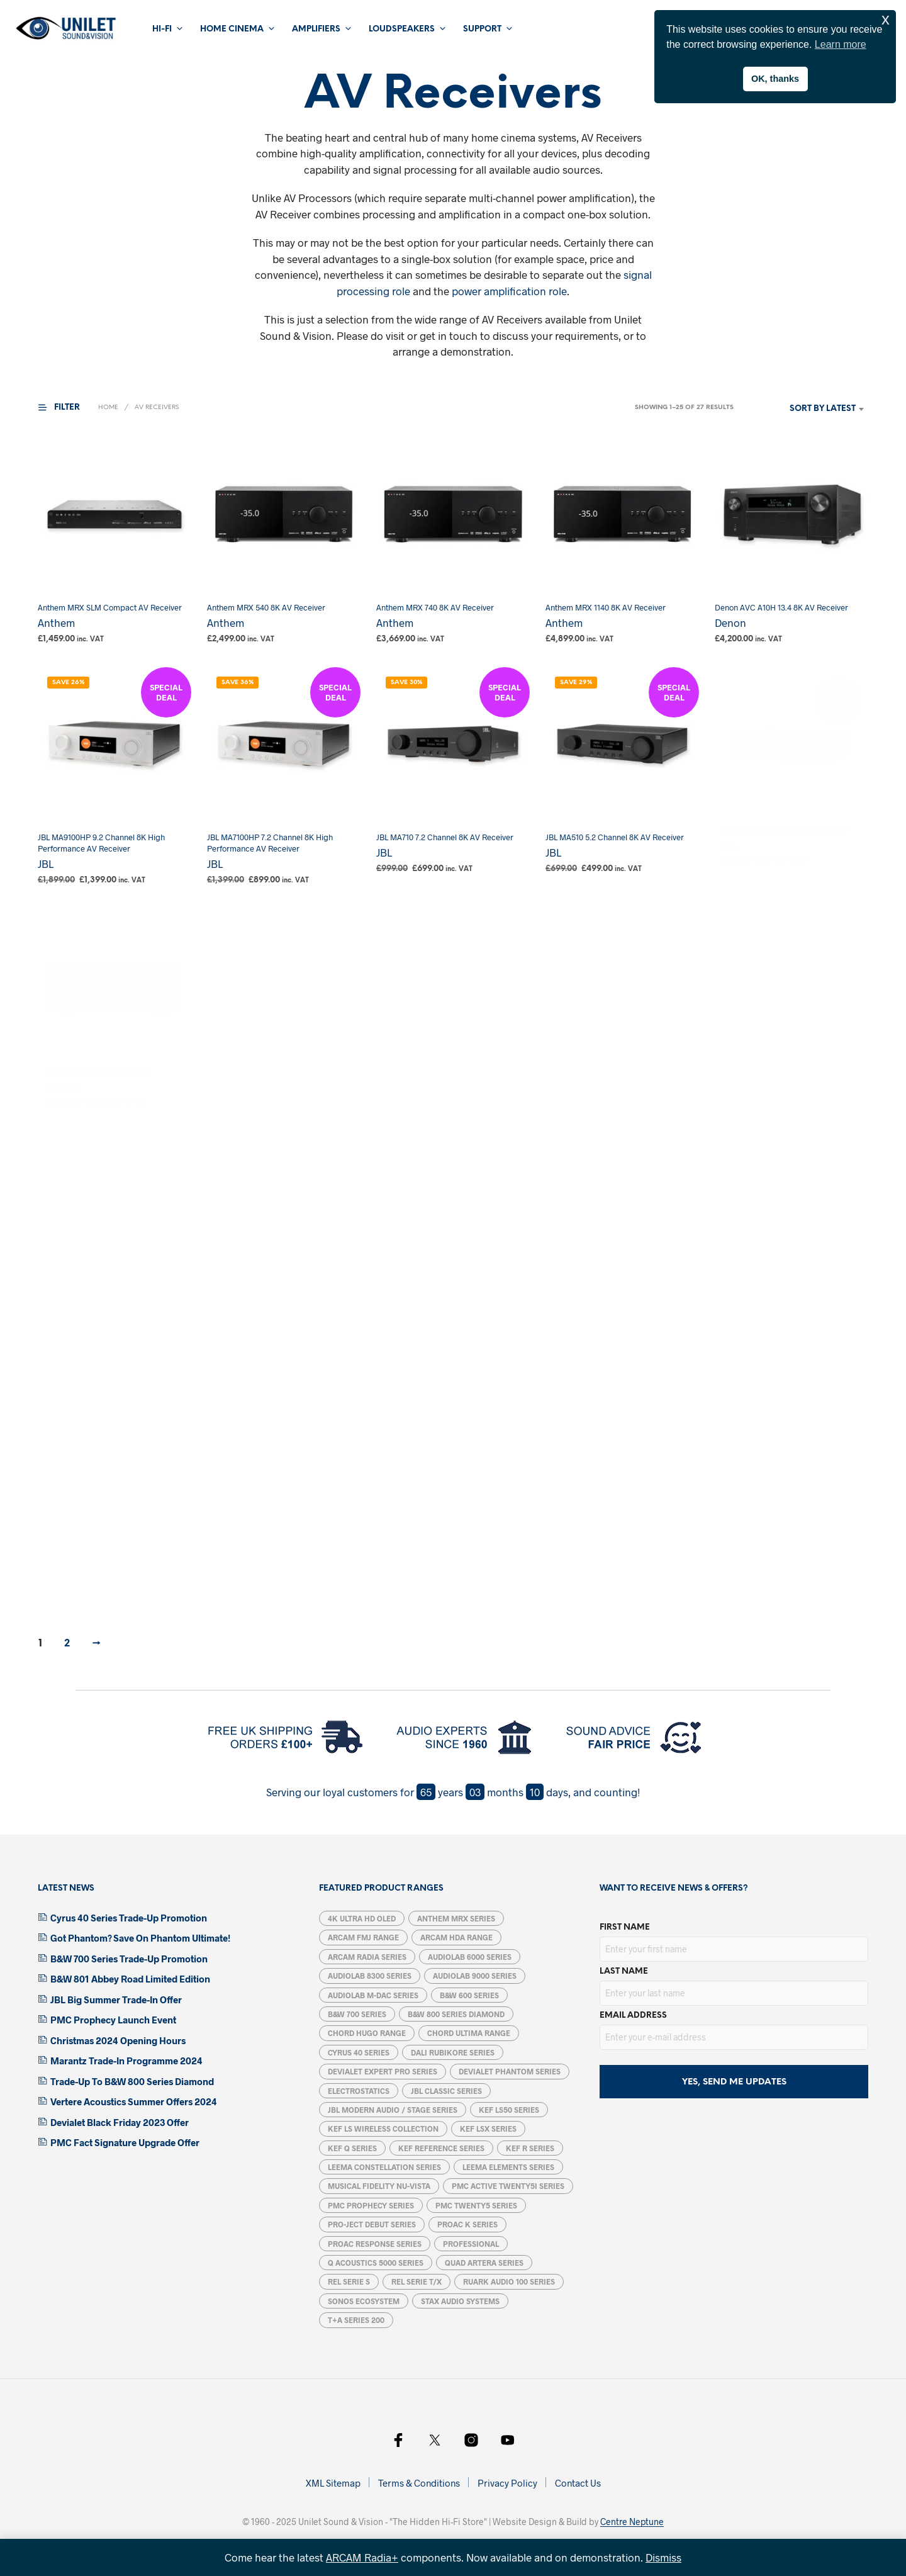 The height and width of the screenshot is (2576, 906). I want to click on KEF LS Wireless Collection [KEF LS Wireless Collection (5 products)], so click(383, 2128).